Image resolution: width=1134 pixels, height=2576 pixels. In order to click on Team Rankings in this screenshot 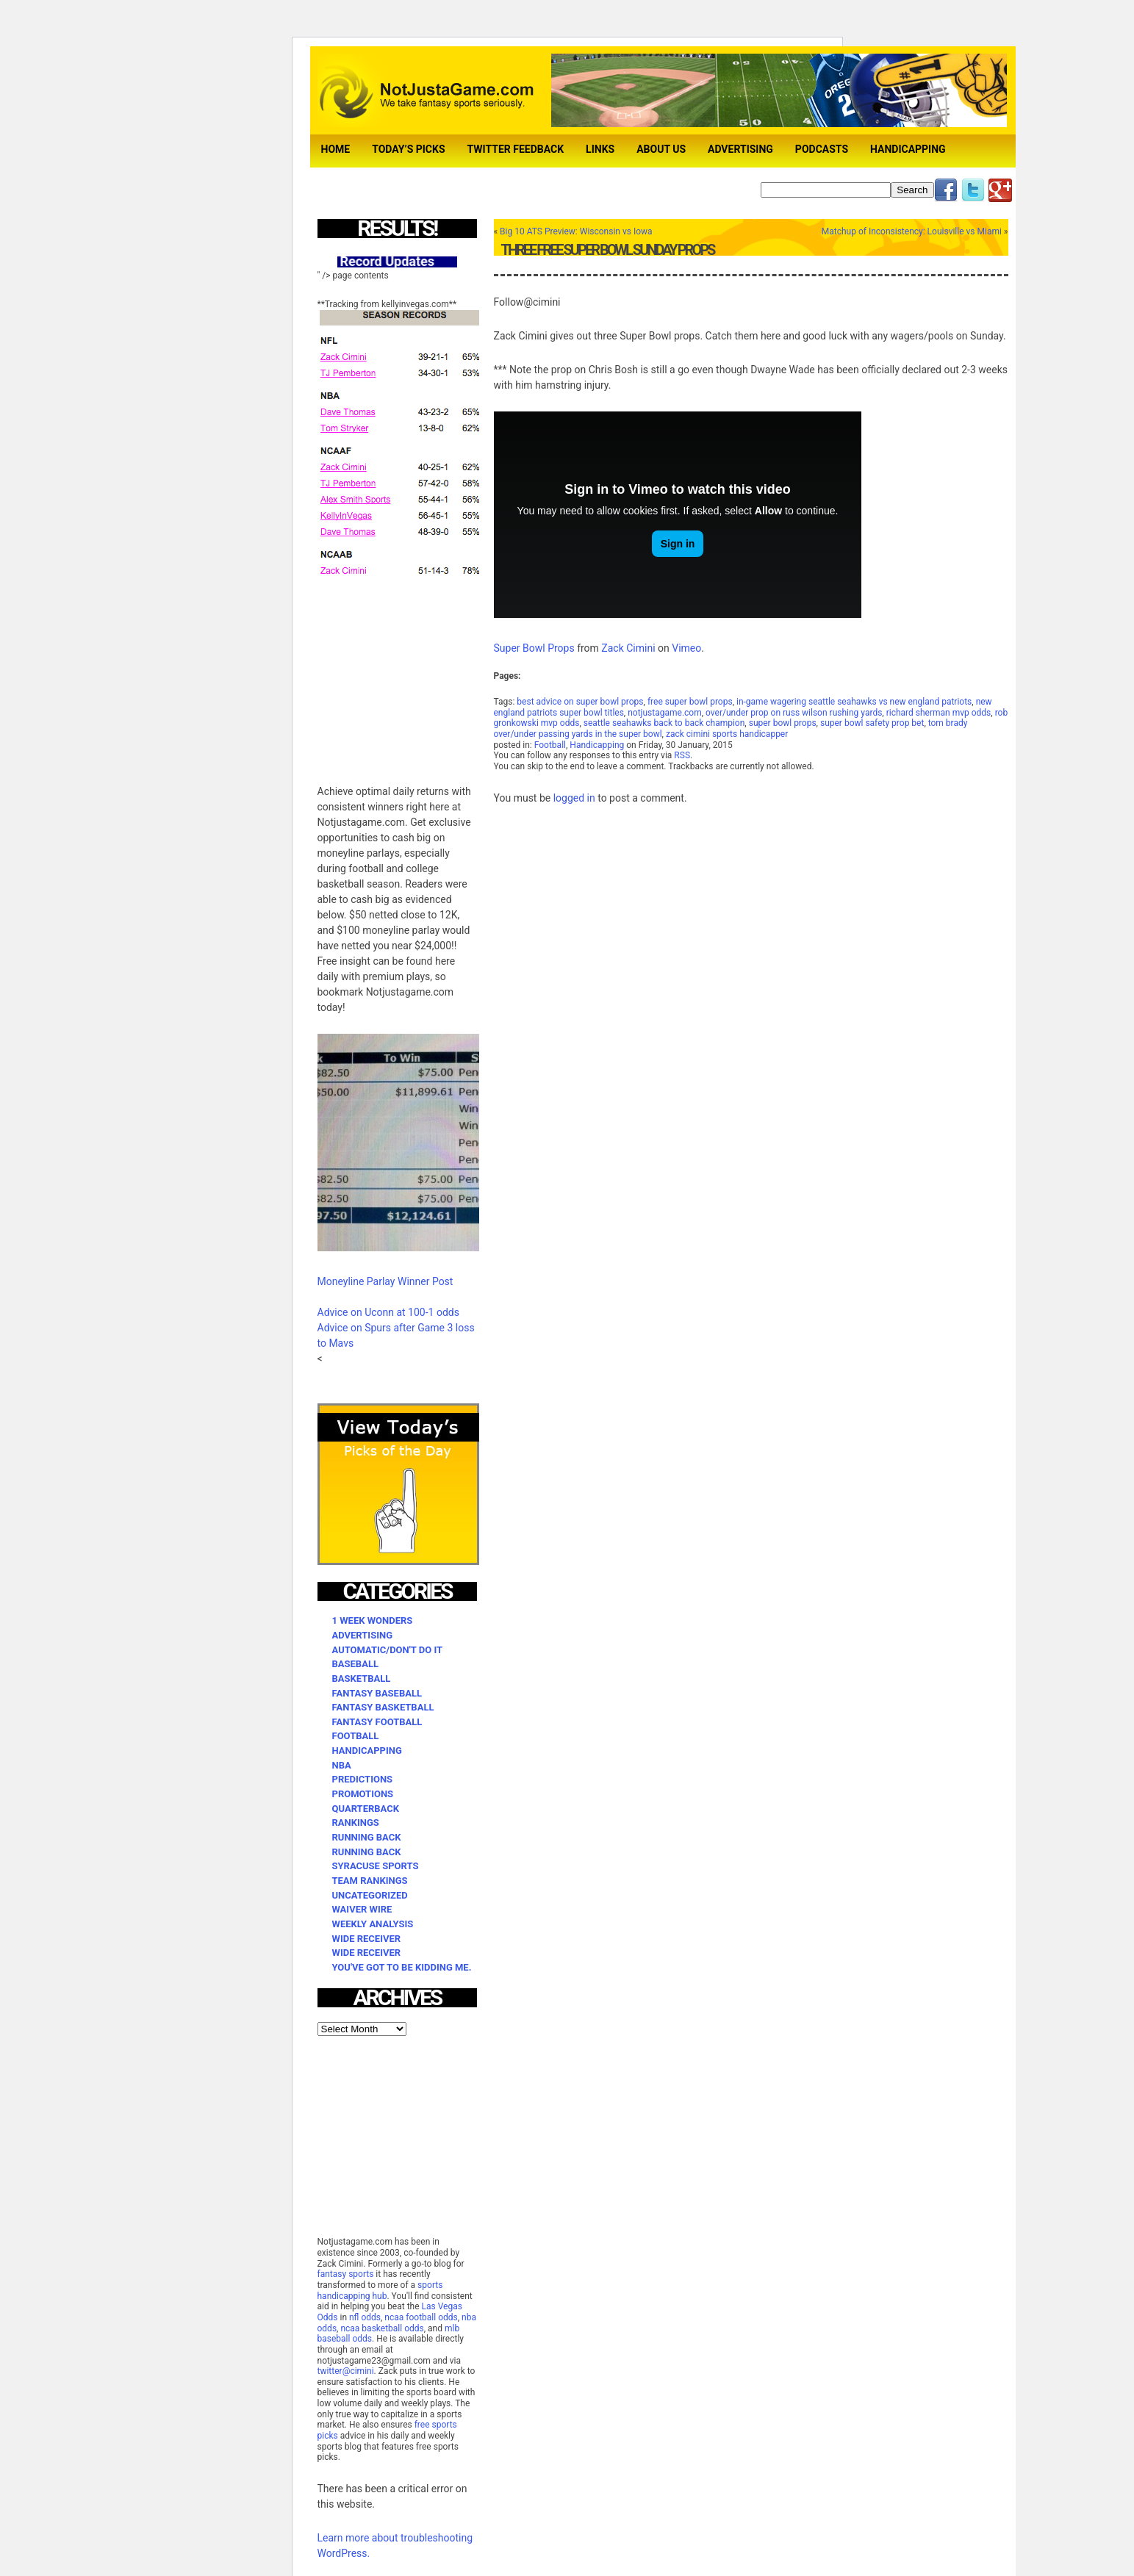, I will do `click(370, 1880)`.